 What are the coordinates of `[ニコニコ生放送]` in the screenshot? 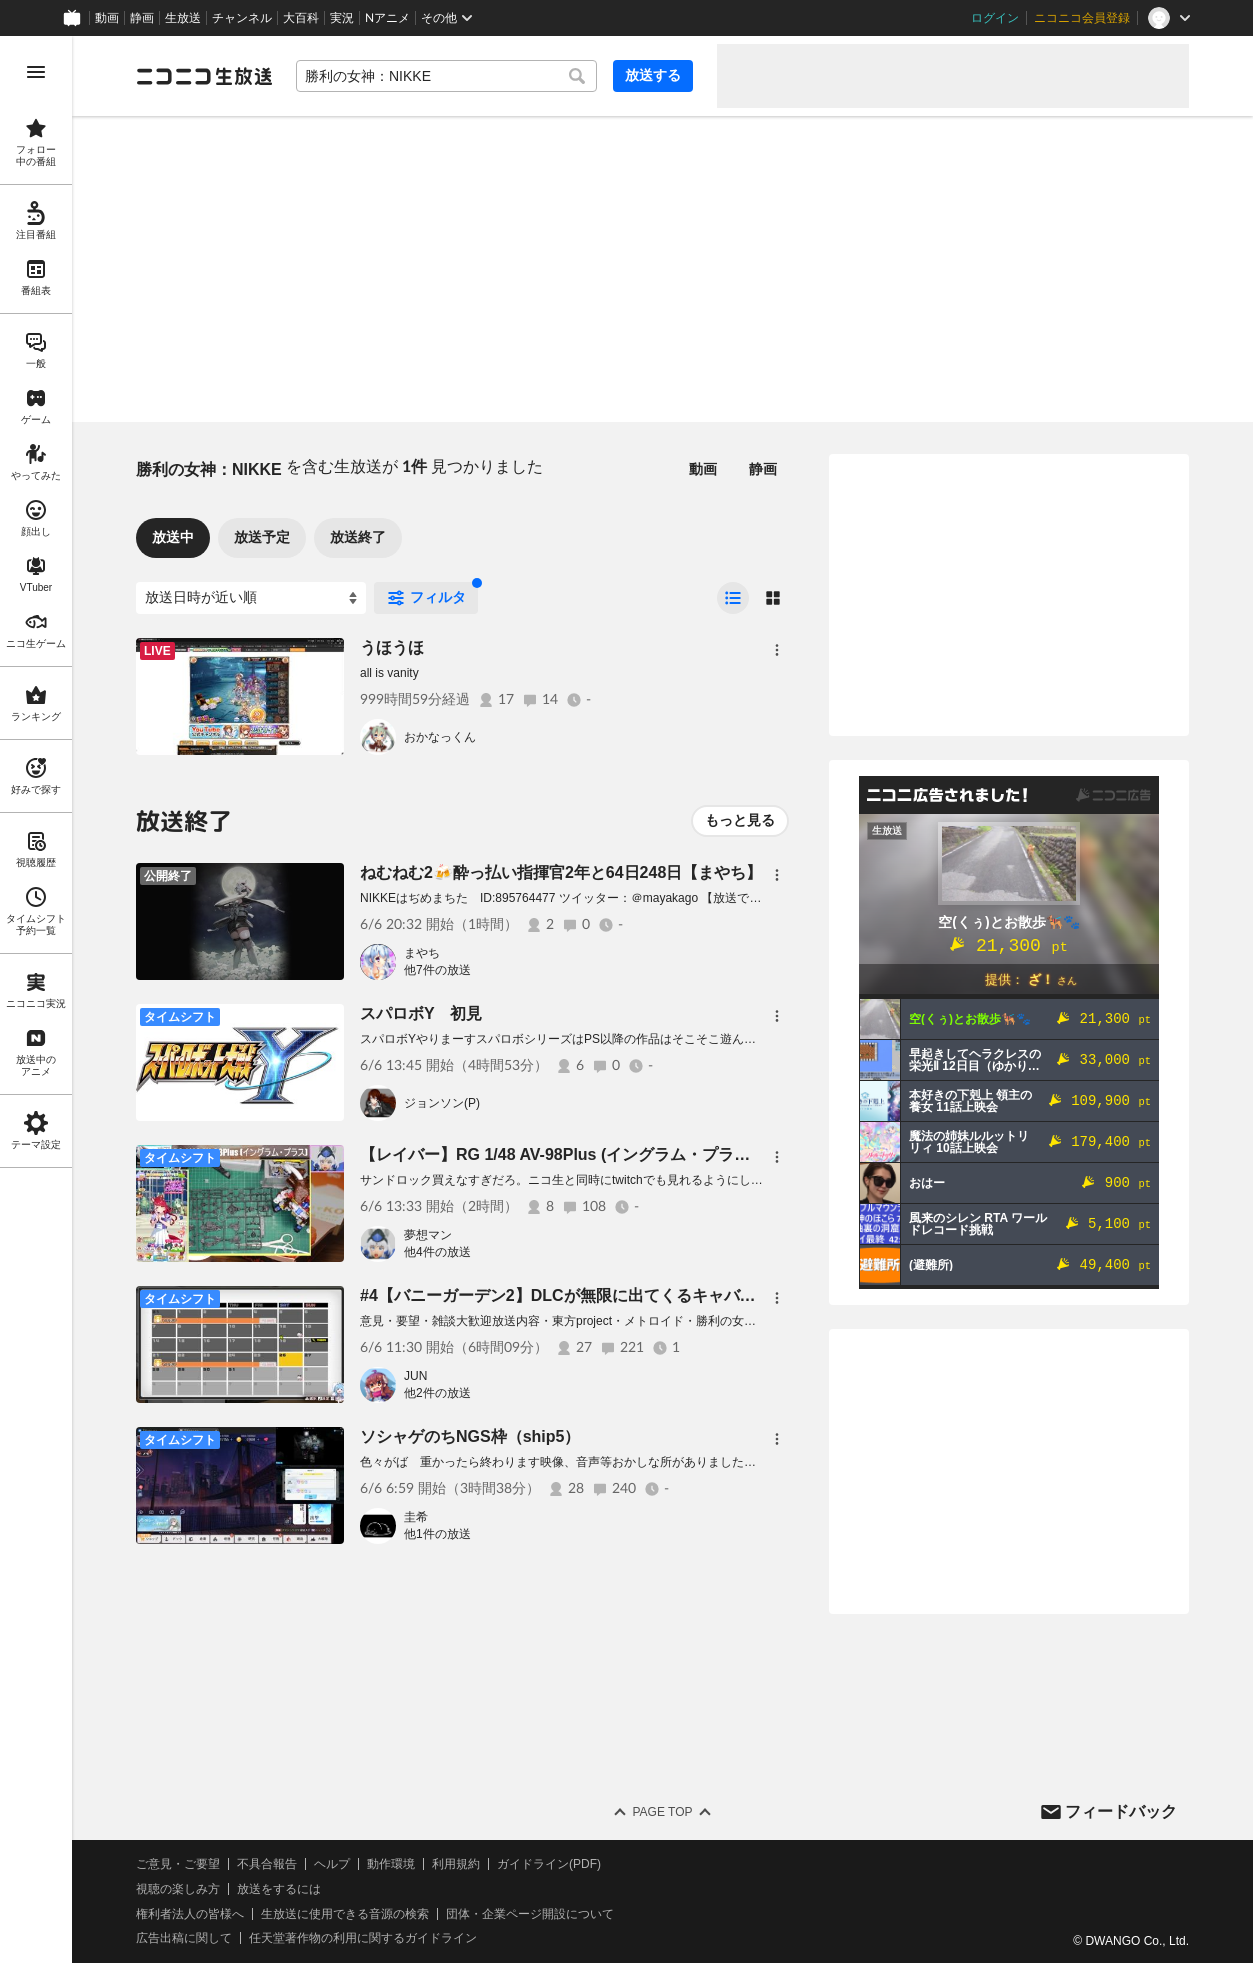 It's located at (204, 76).